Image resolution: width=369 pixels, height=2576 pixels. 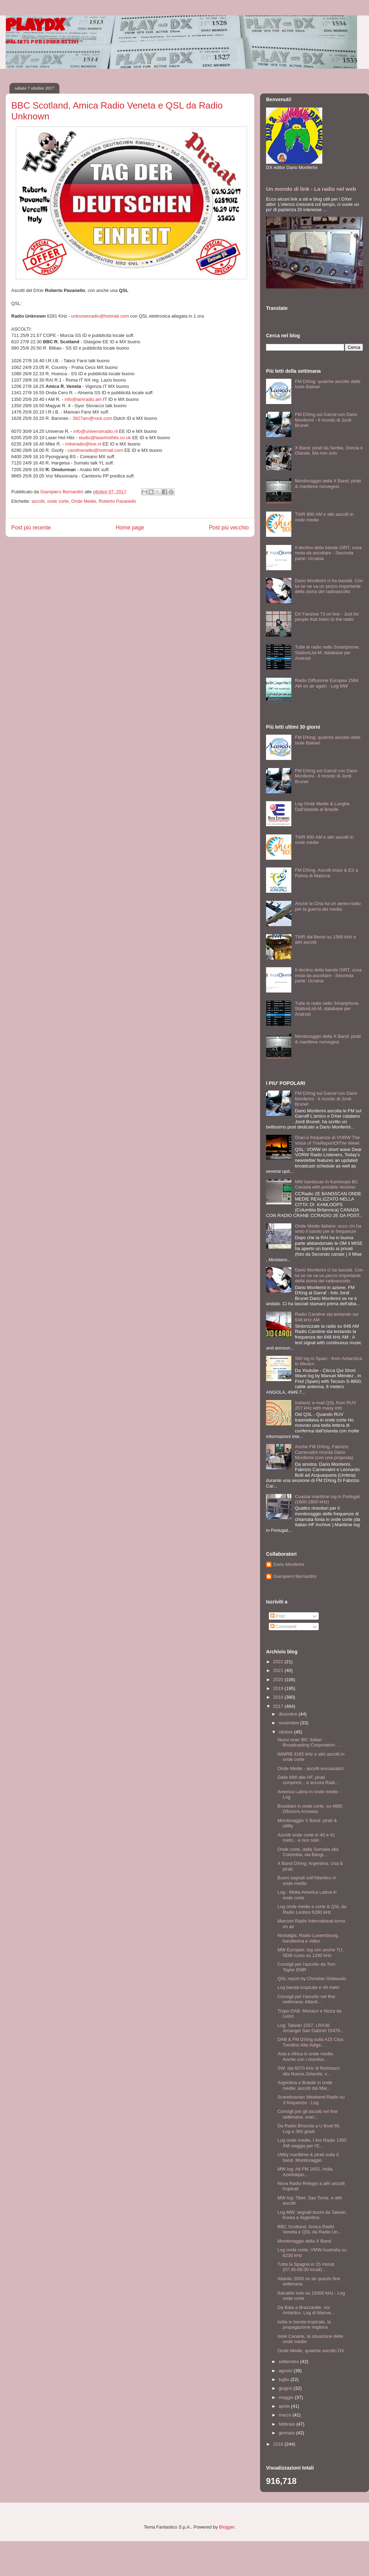 I want to click on Utility marittime & pirati sulla X band. Monitoraggio, so click(x=308, y=2157).